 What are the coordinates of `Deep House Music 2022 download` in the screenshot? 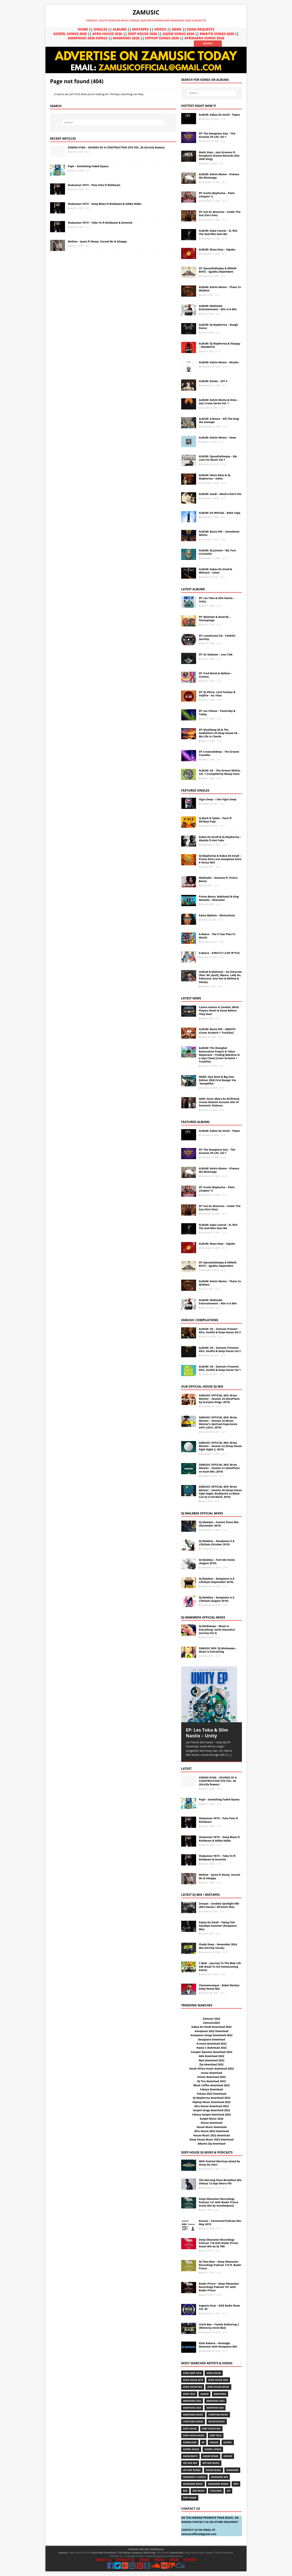 It's located at (212, 2139).